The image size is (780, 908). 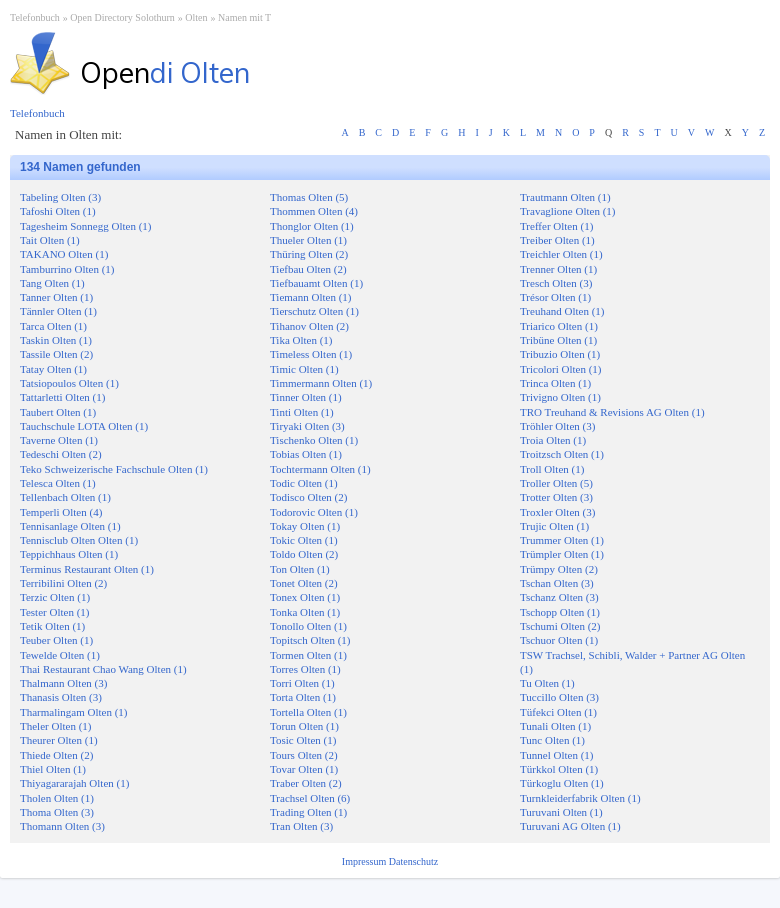 I want to click on Impressum, so click(x=365, y=861).